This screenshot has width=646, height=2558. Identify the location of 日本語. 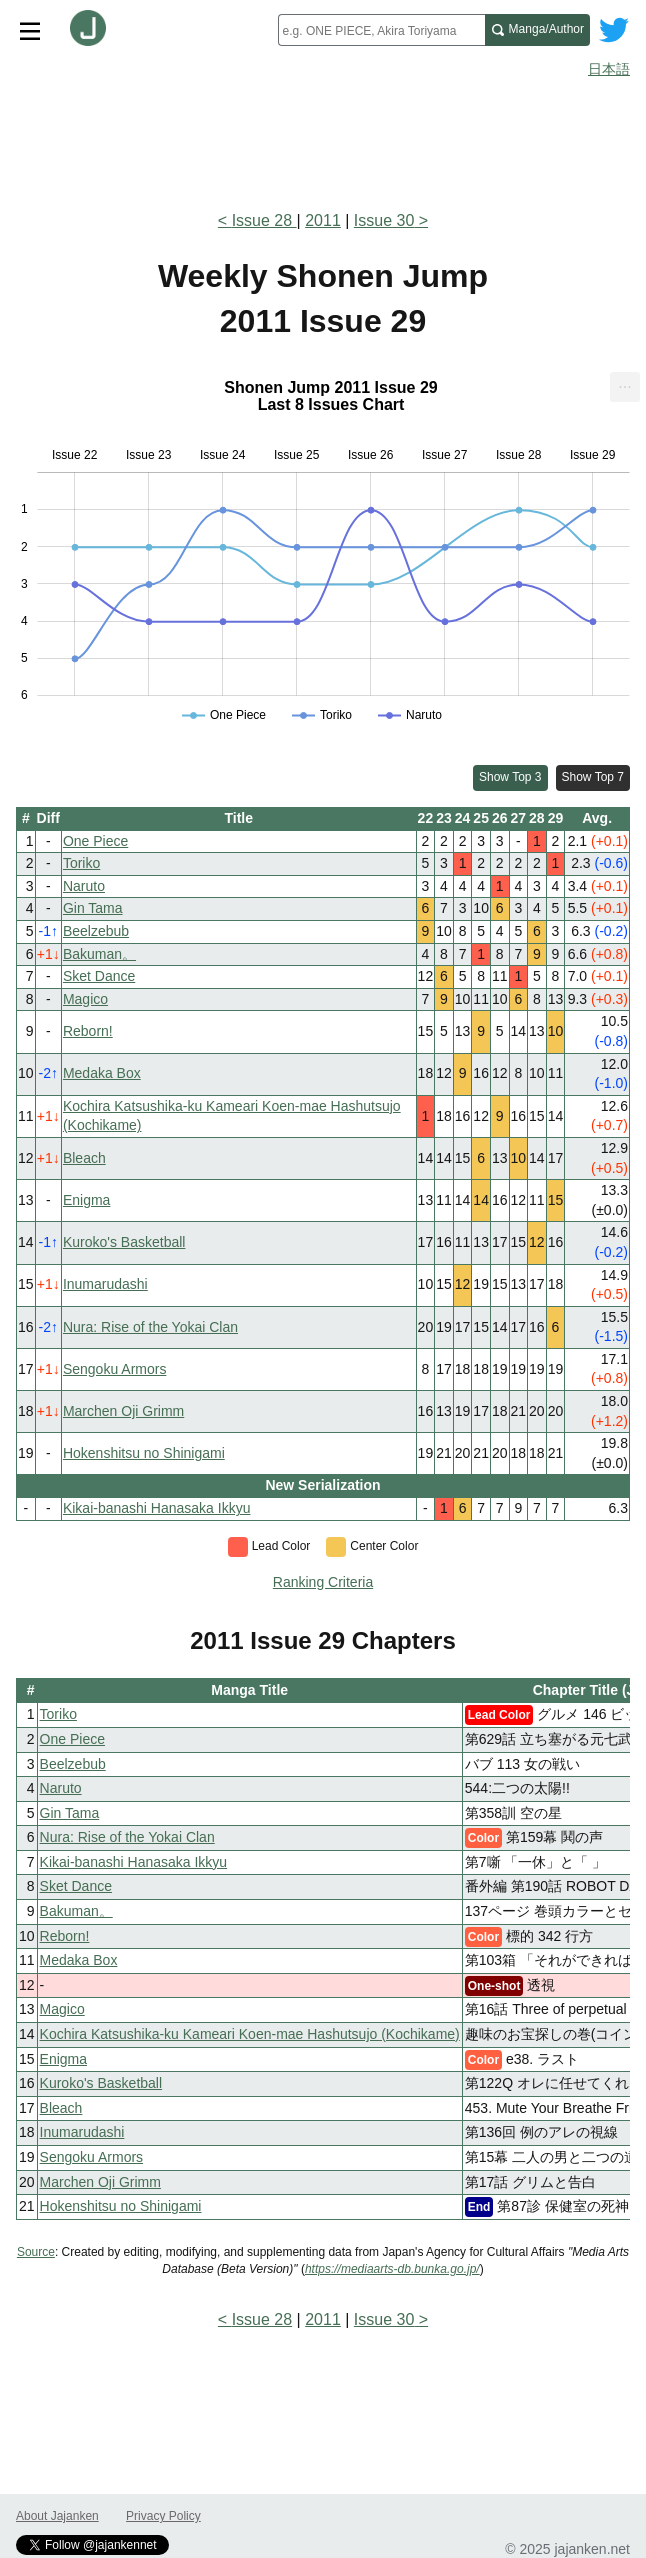
(609, 69).